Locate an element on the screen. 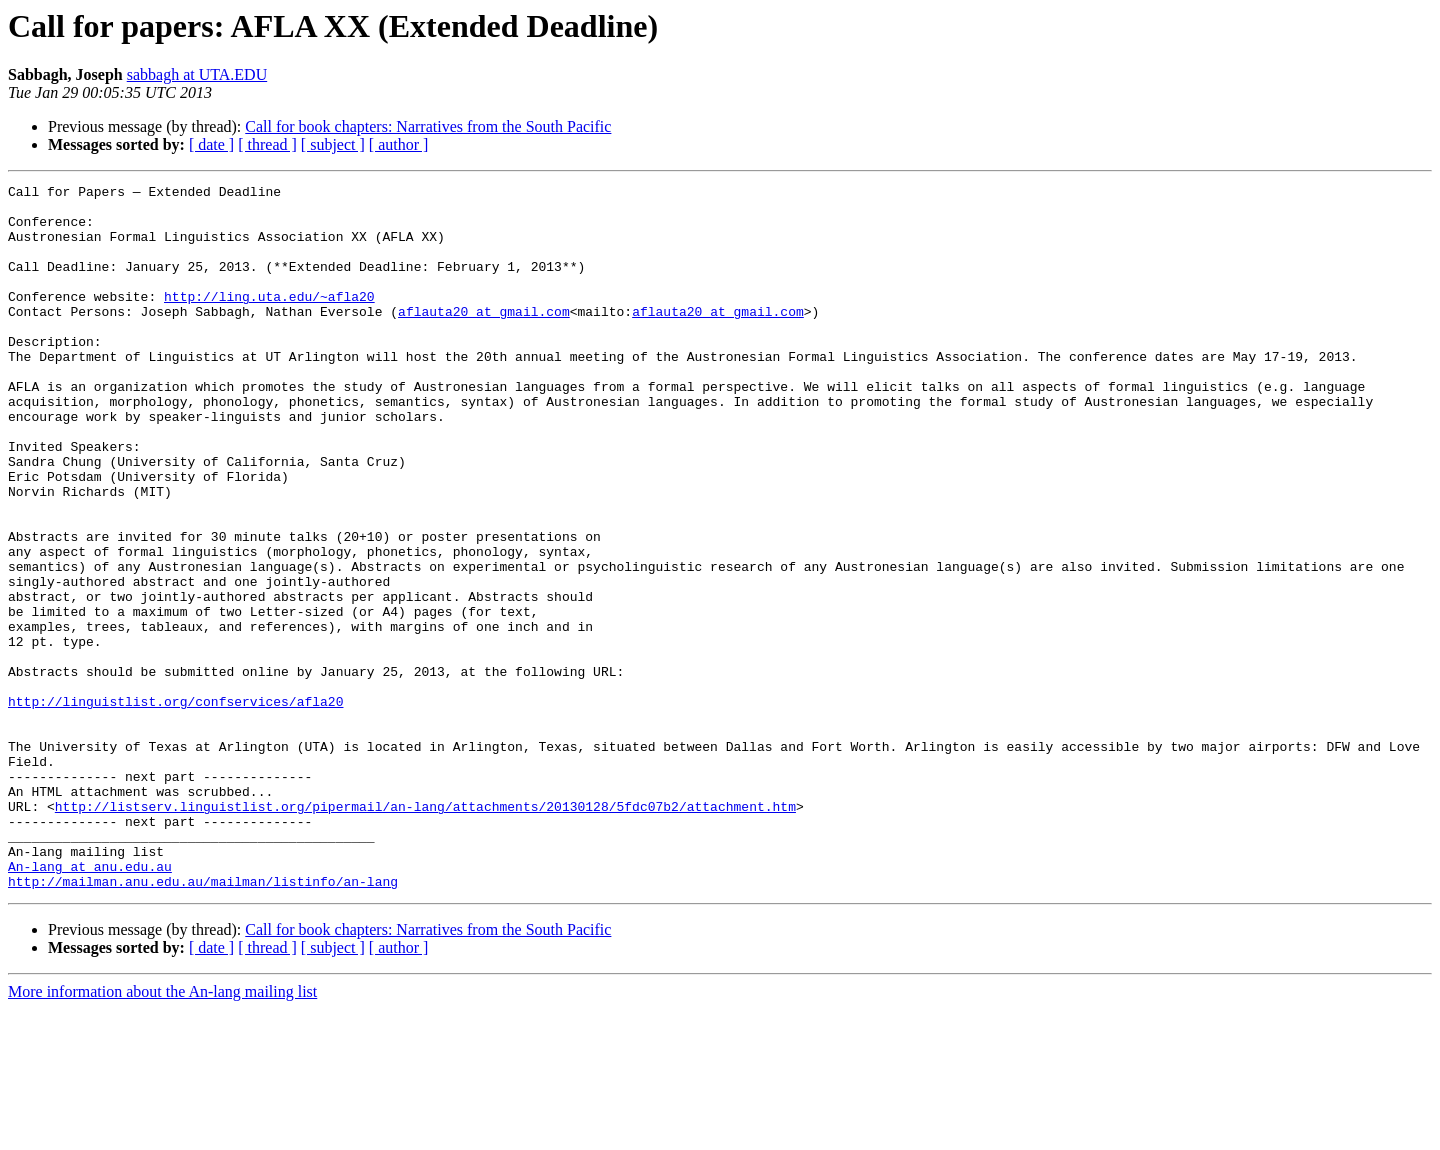 Image resolution: width=1440 pixels, height=1150 pixels. http://ling.uta.edu/~afla20 is located at coordinates (269, 320).